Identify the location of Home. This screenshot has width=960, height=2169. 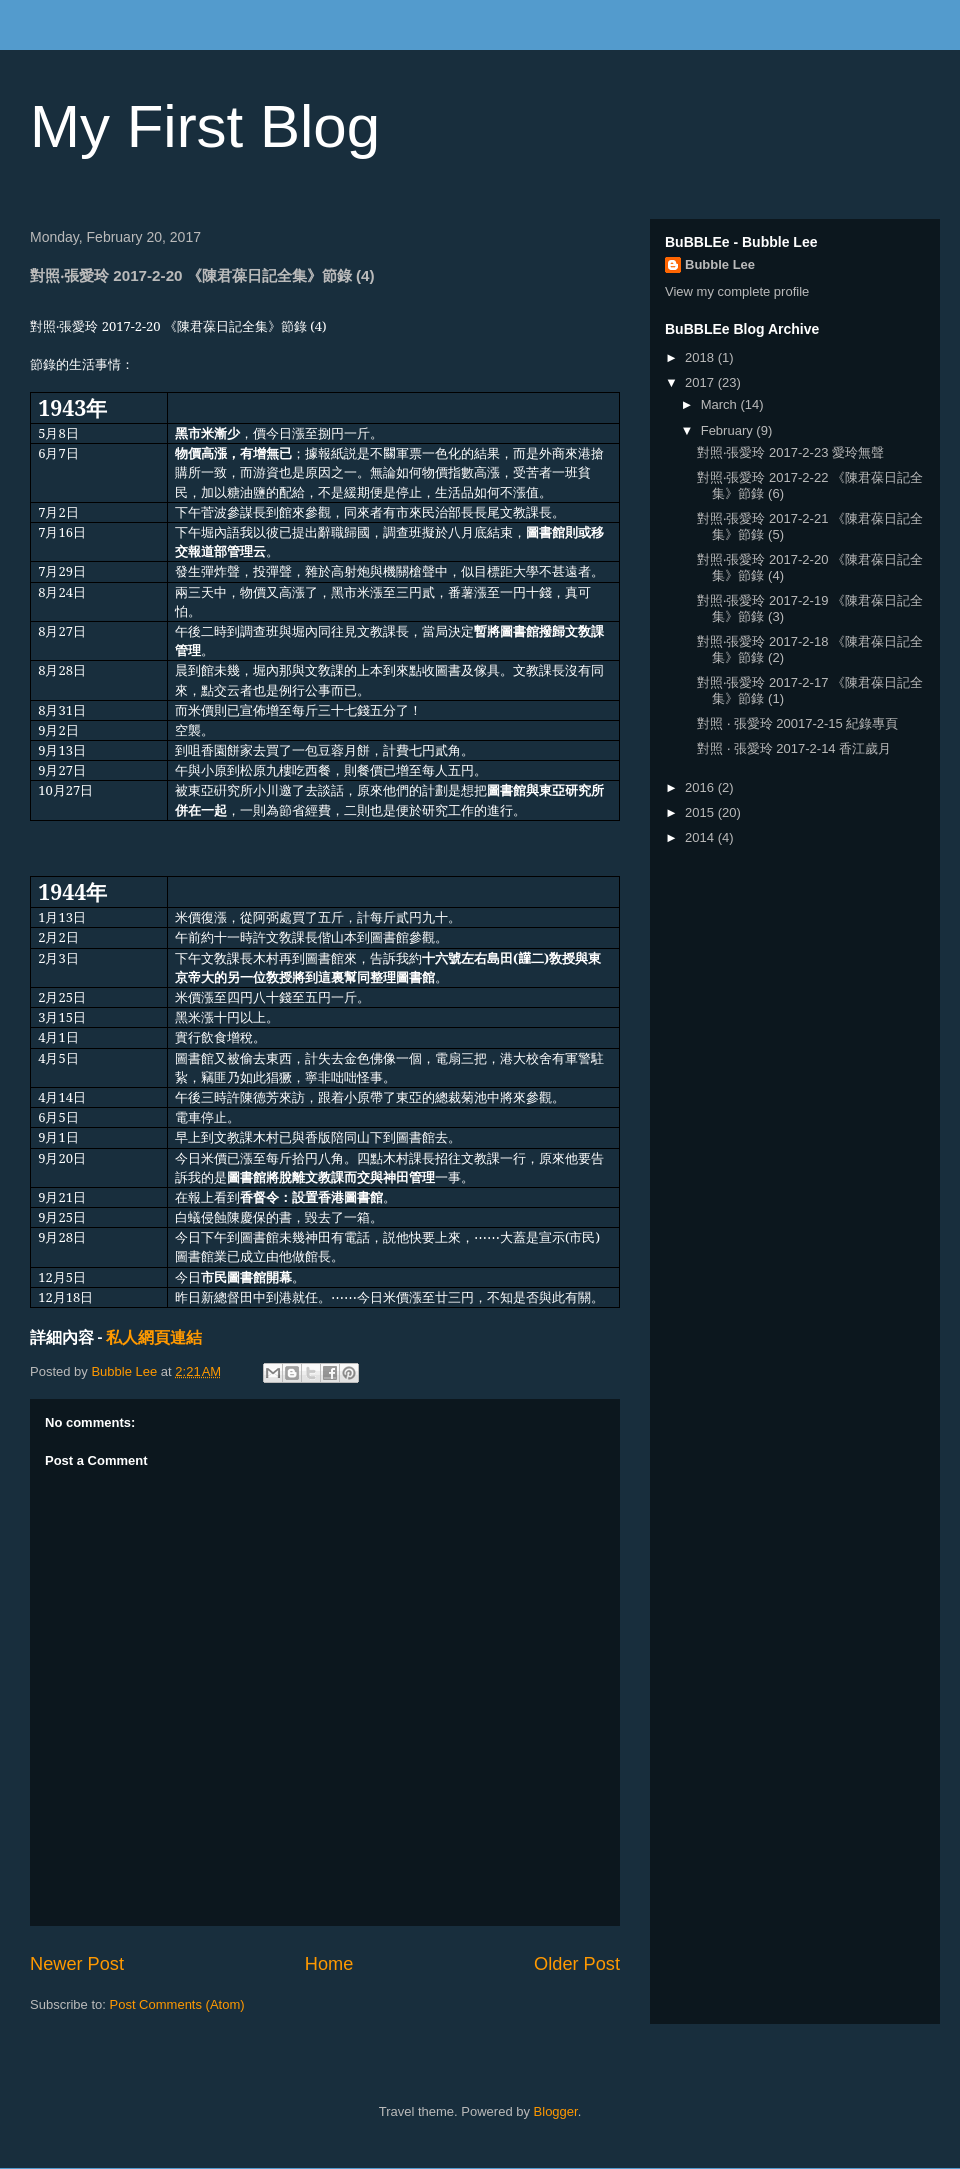
(329, 1964).